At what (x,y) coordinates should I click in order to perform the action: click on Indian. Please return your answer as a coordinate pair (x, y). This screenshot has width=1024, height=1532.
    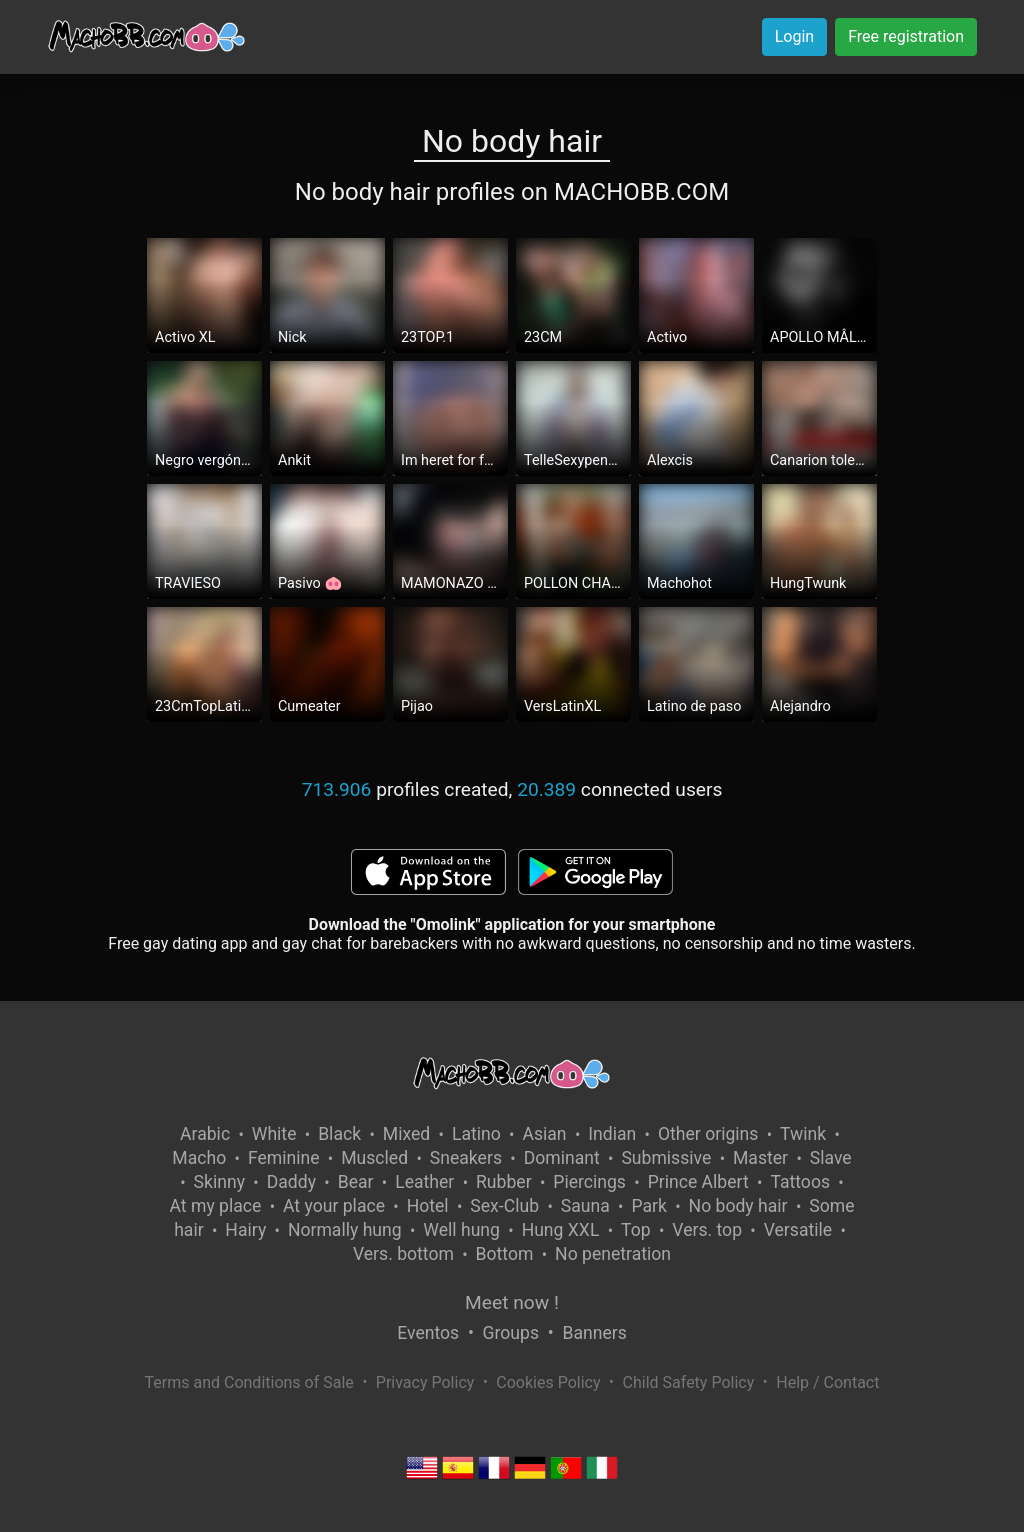
    Looking at the image, I should click on (612, 1134).